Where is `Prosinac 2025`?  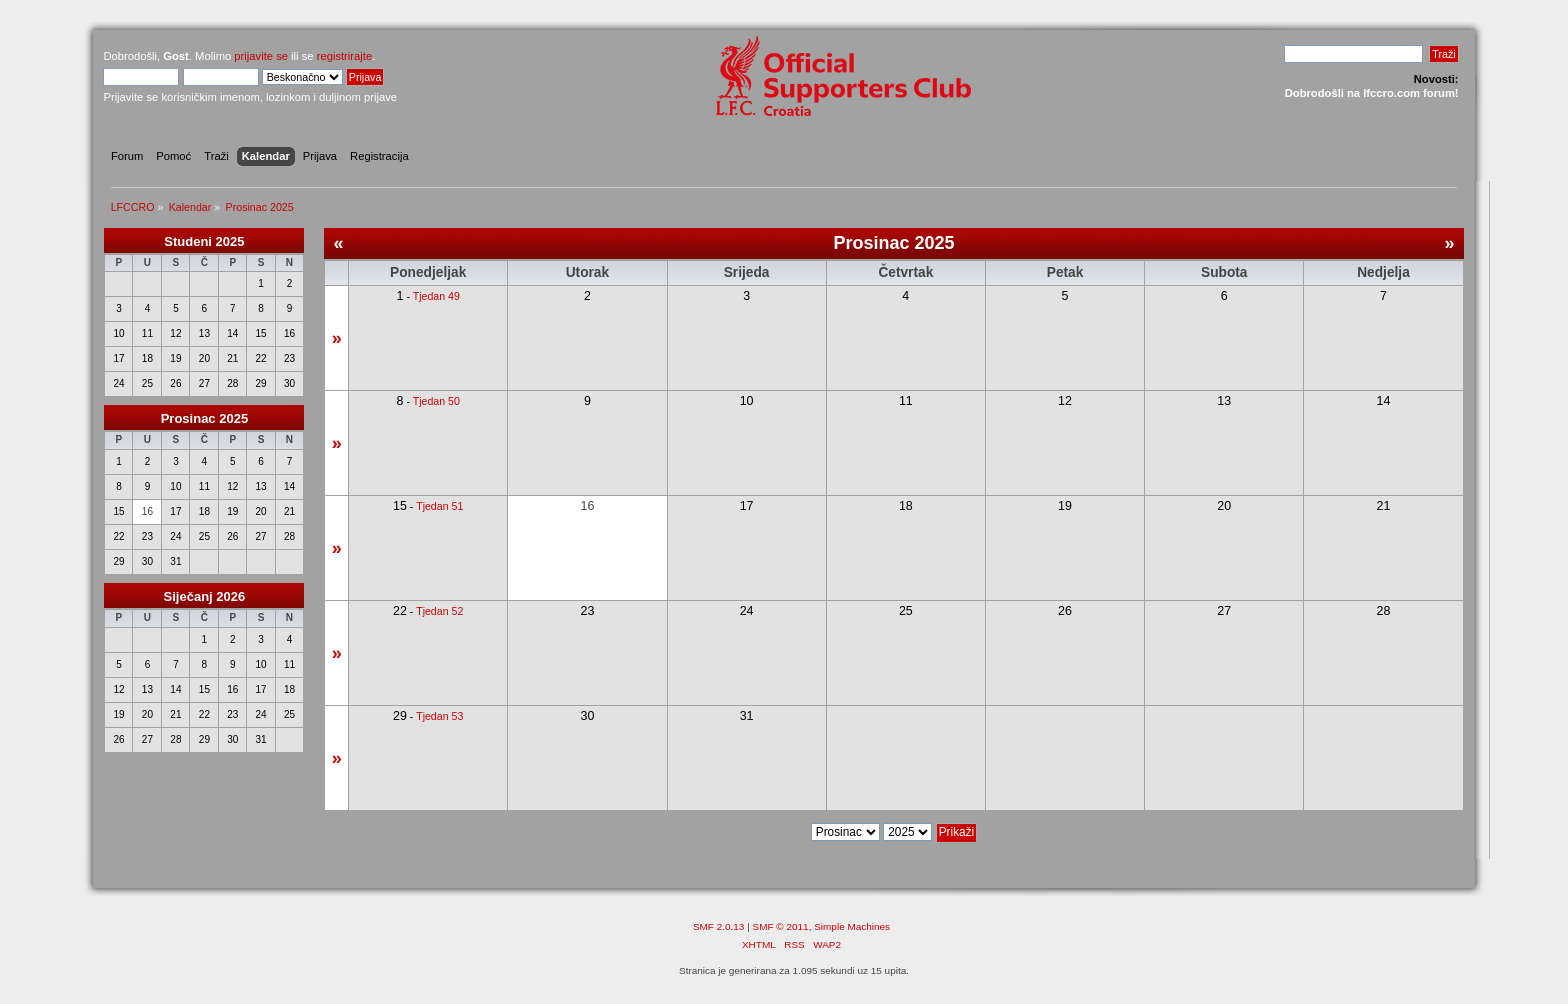 Prosinac 2025 is located at coordinates (204, 418).